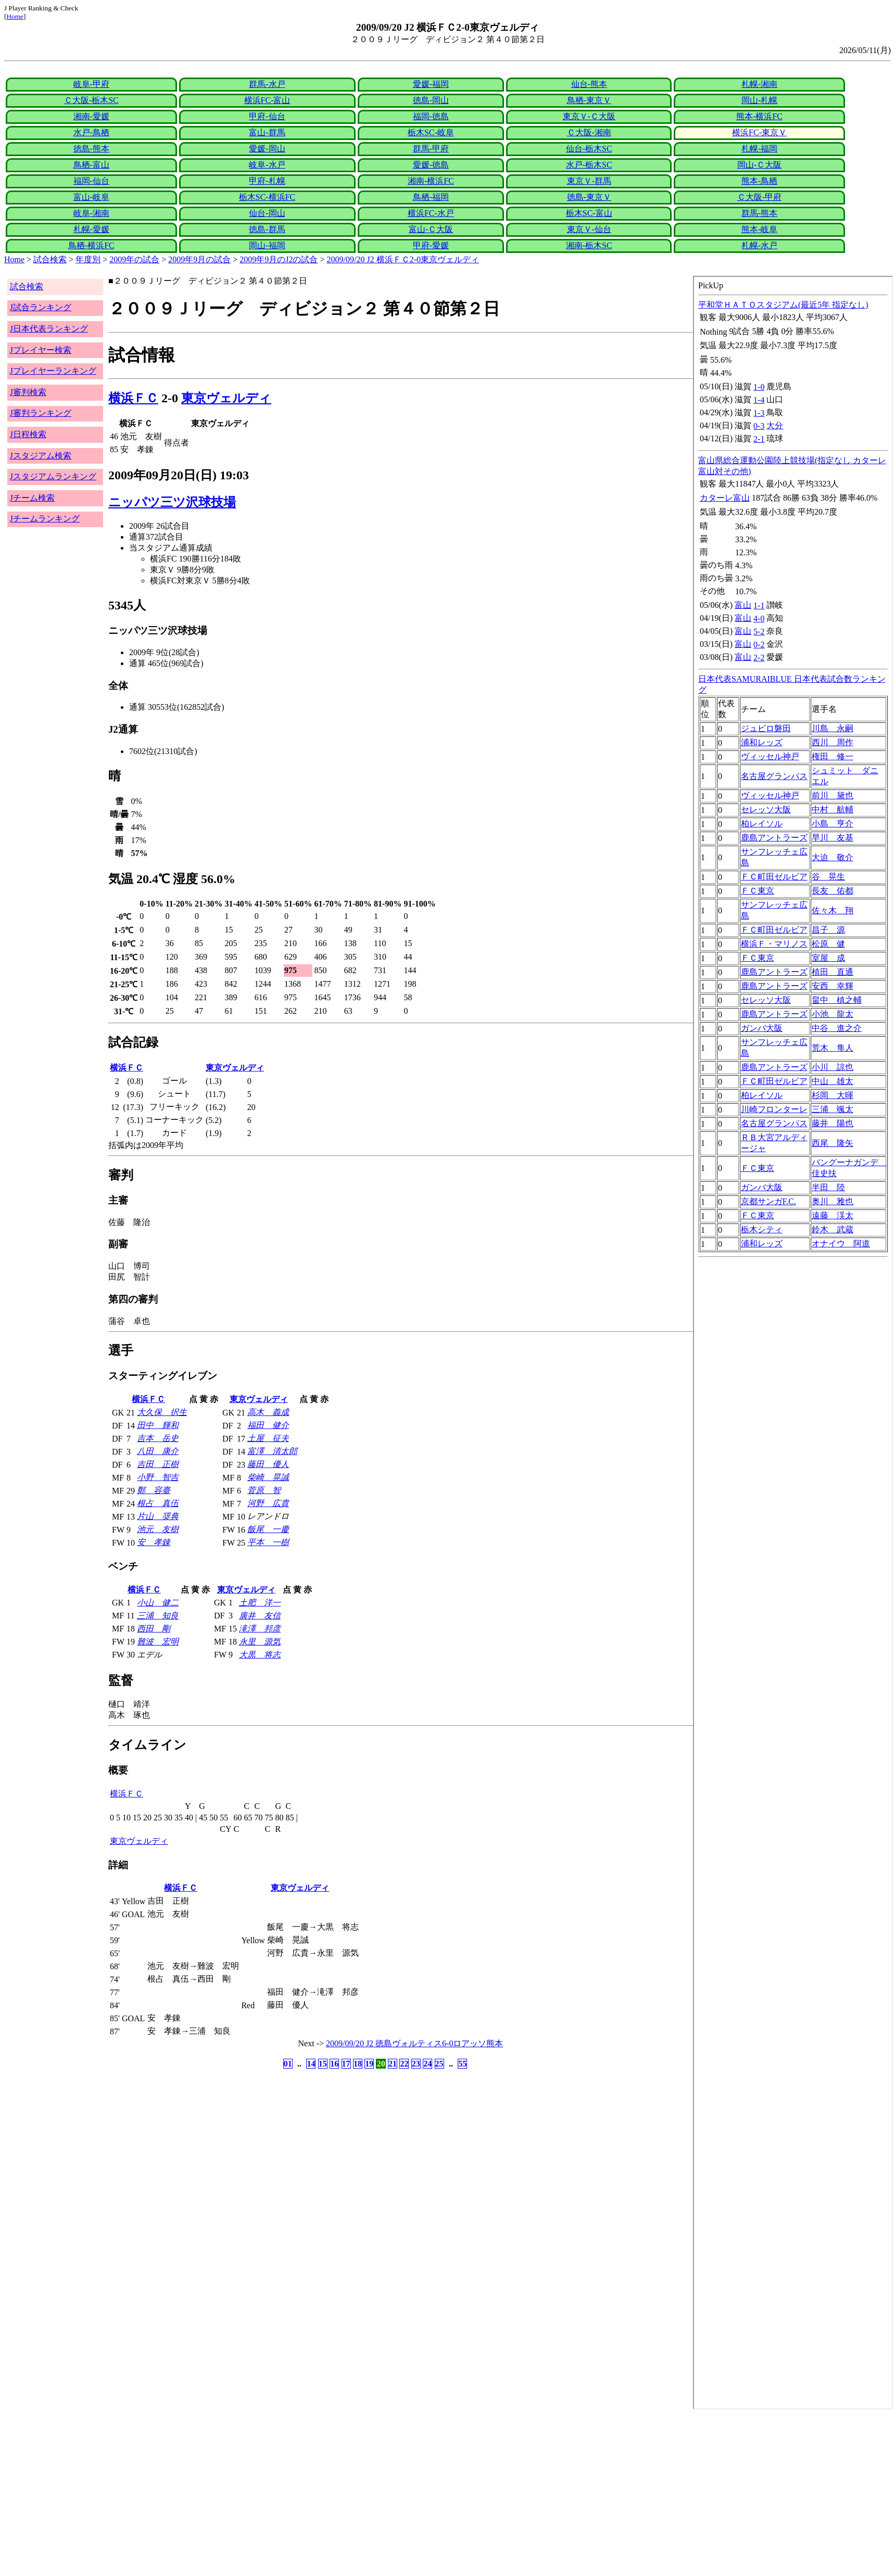  Describe the element at coordinates (267, 100) in the screenshot. I see `横浜FC-富山` at that location.